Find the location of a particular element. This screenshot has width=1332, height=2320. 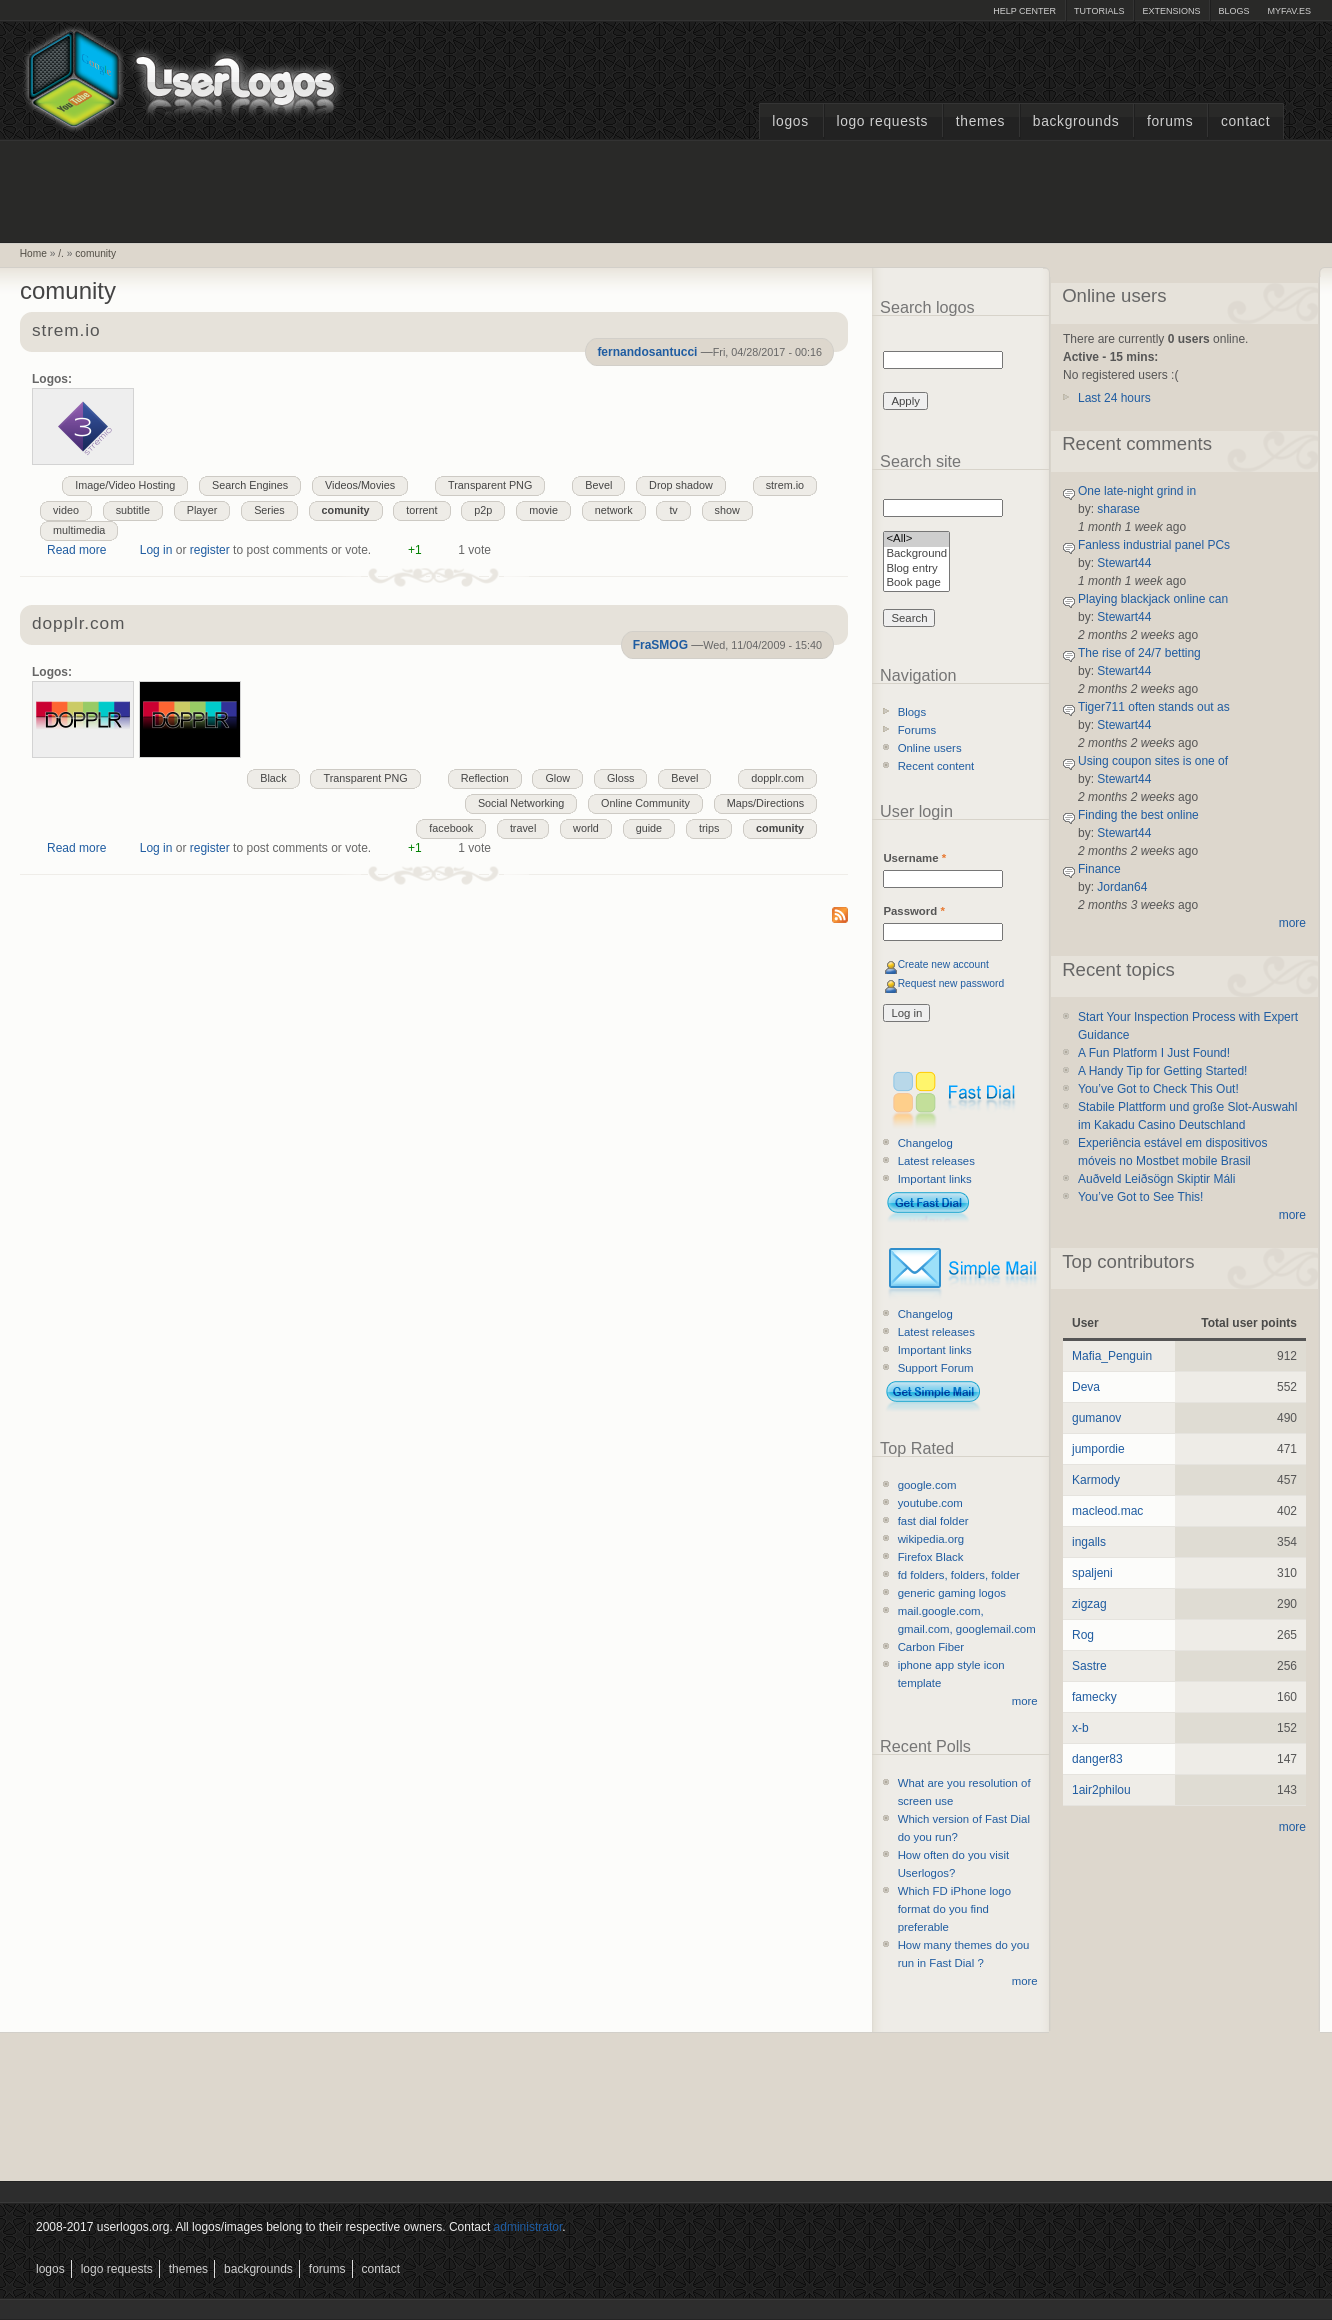

Request new password is located at coordinates (951, 983).